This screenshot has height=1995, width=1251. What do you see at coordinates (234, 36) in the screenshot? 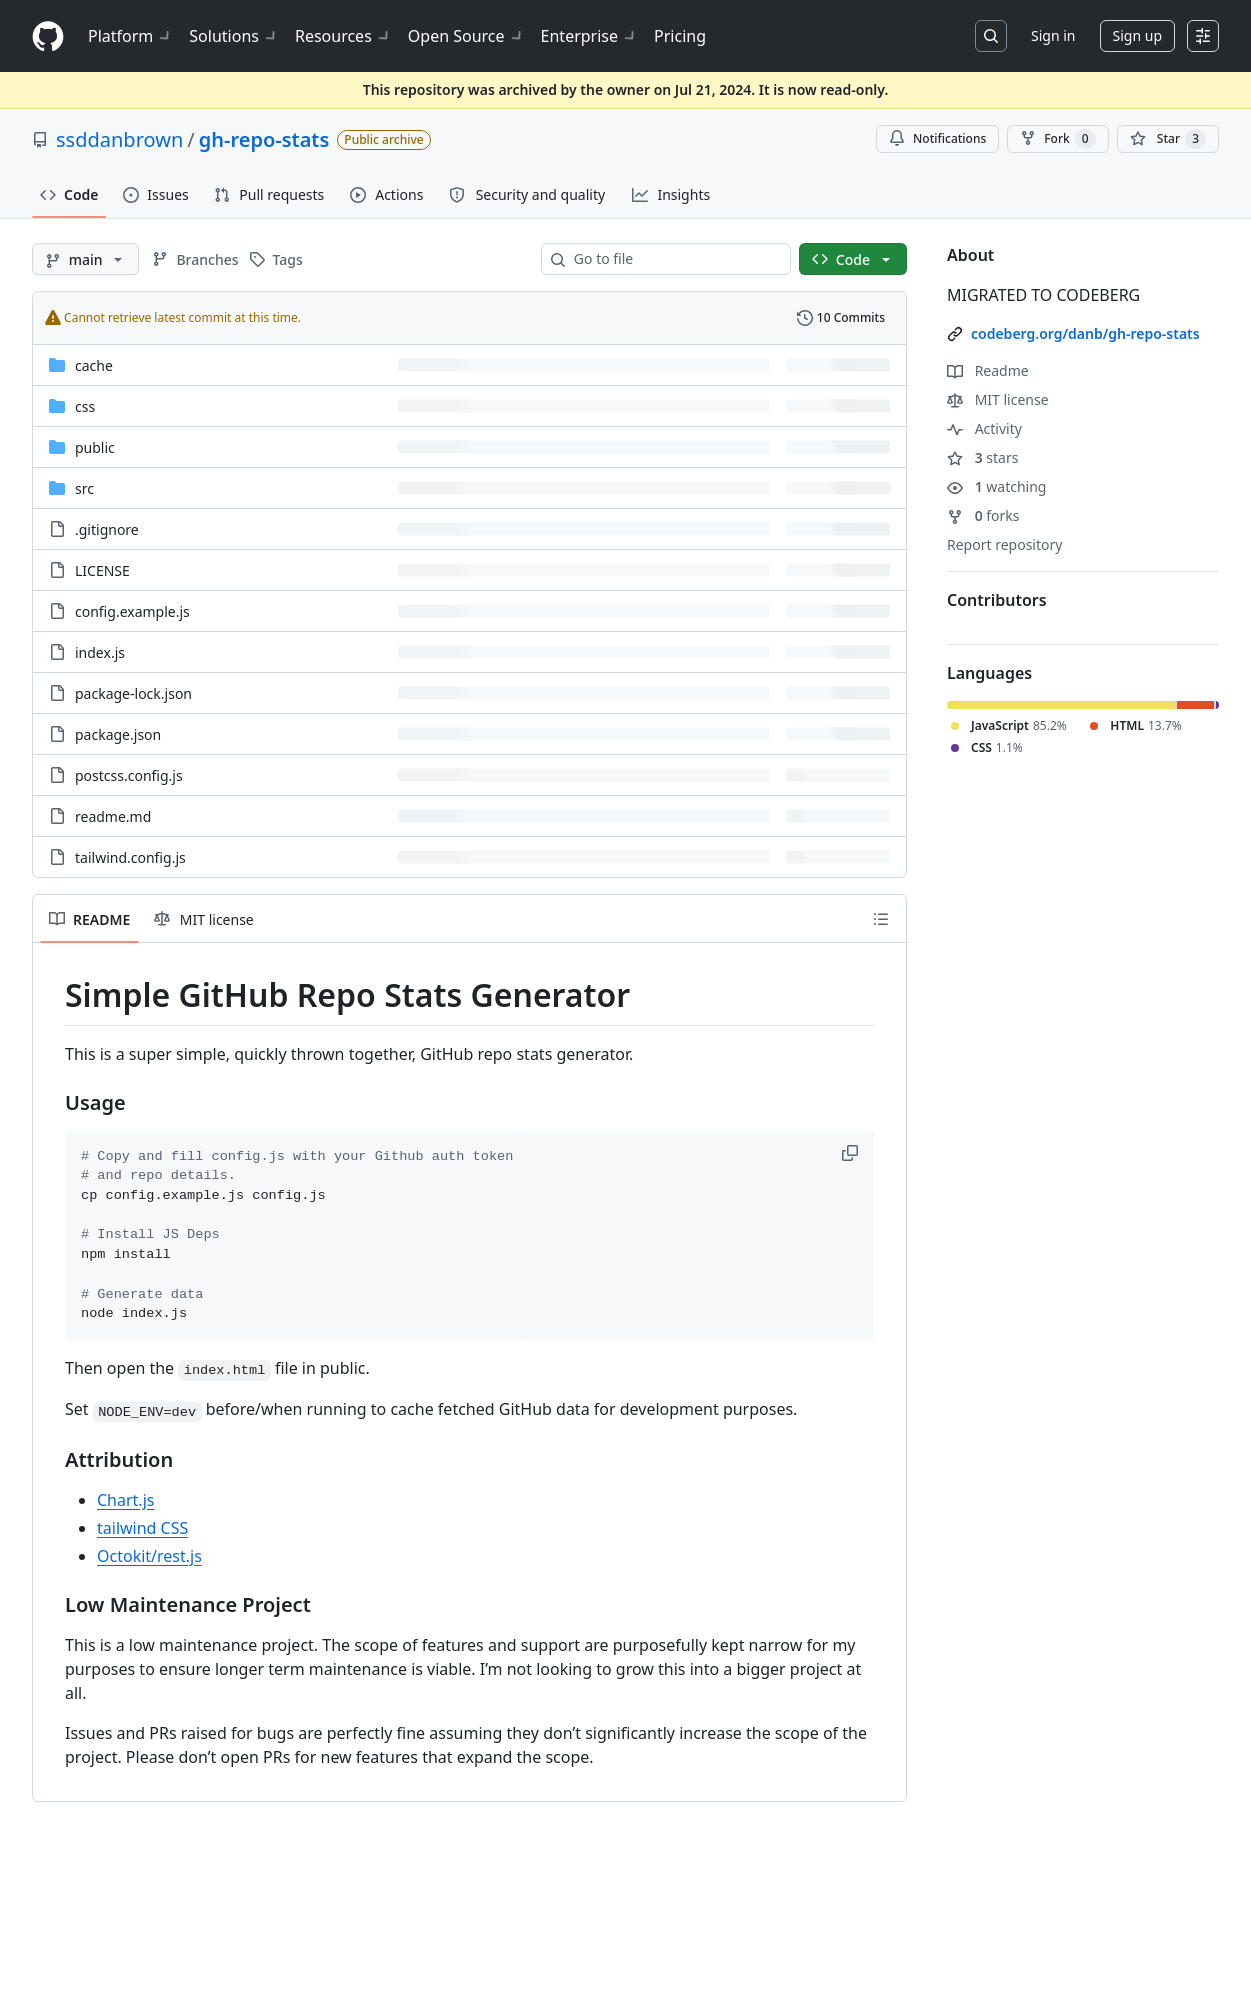
I see `Solutions` at bounding box center [234, 36].